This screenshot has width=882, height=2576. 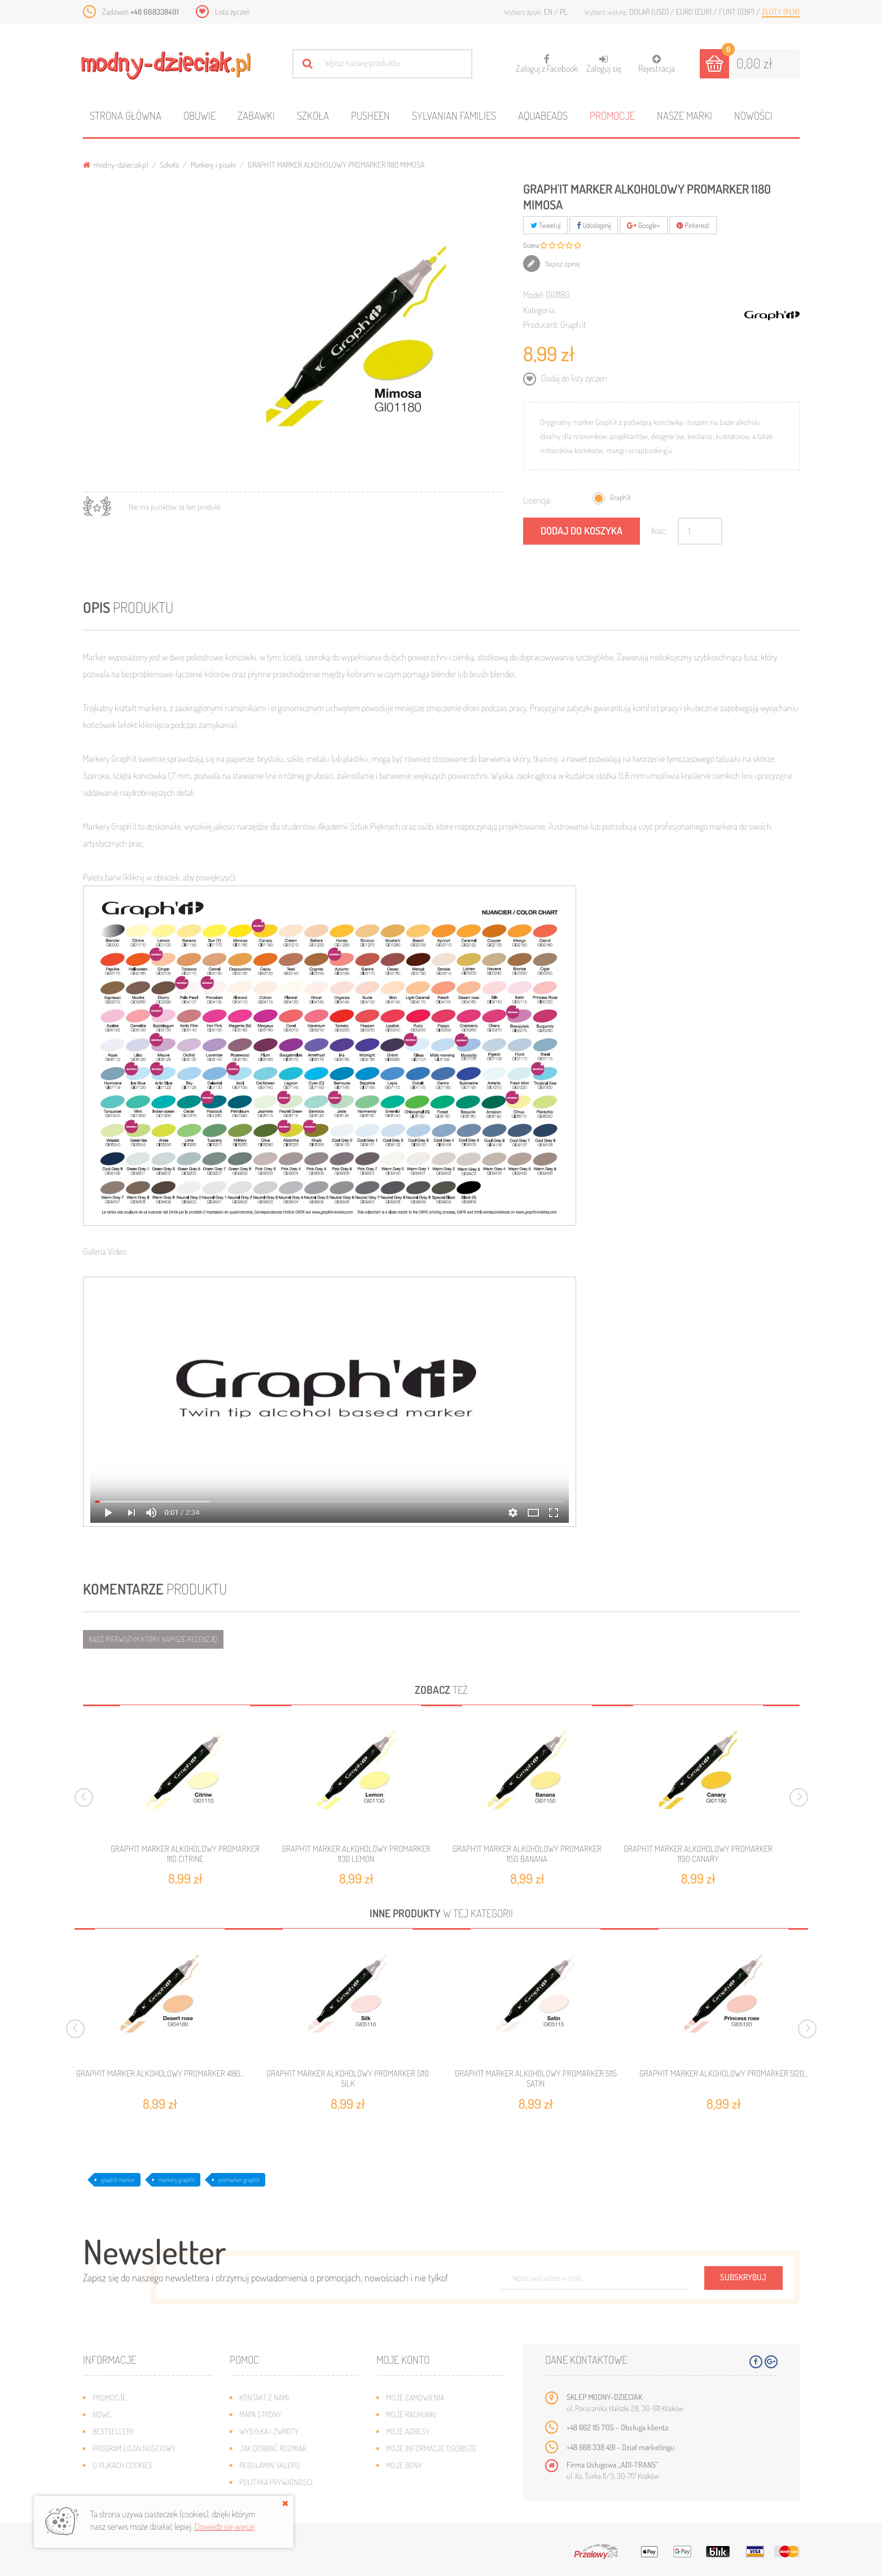 I want to click on Euro (EUR), so click(x=694, y=11).